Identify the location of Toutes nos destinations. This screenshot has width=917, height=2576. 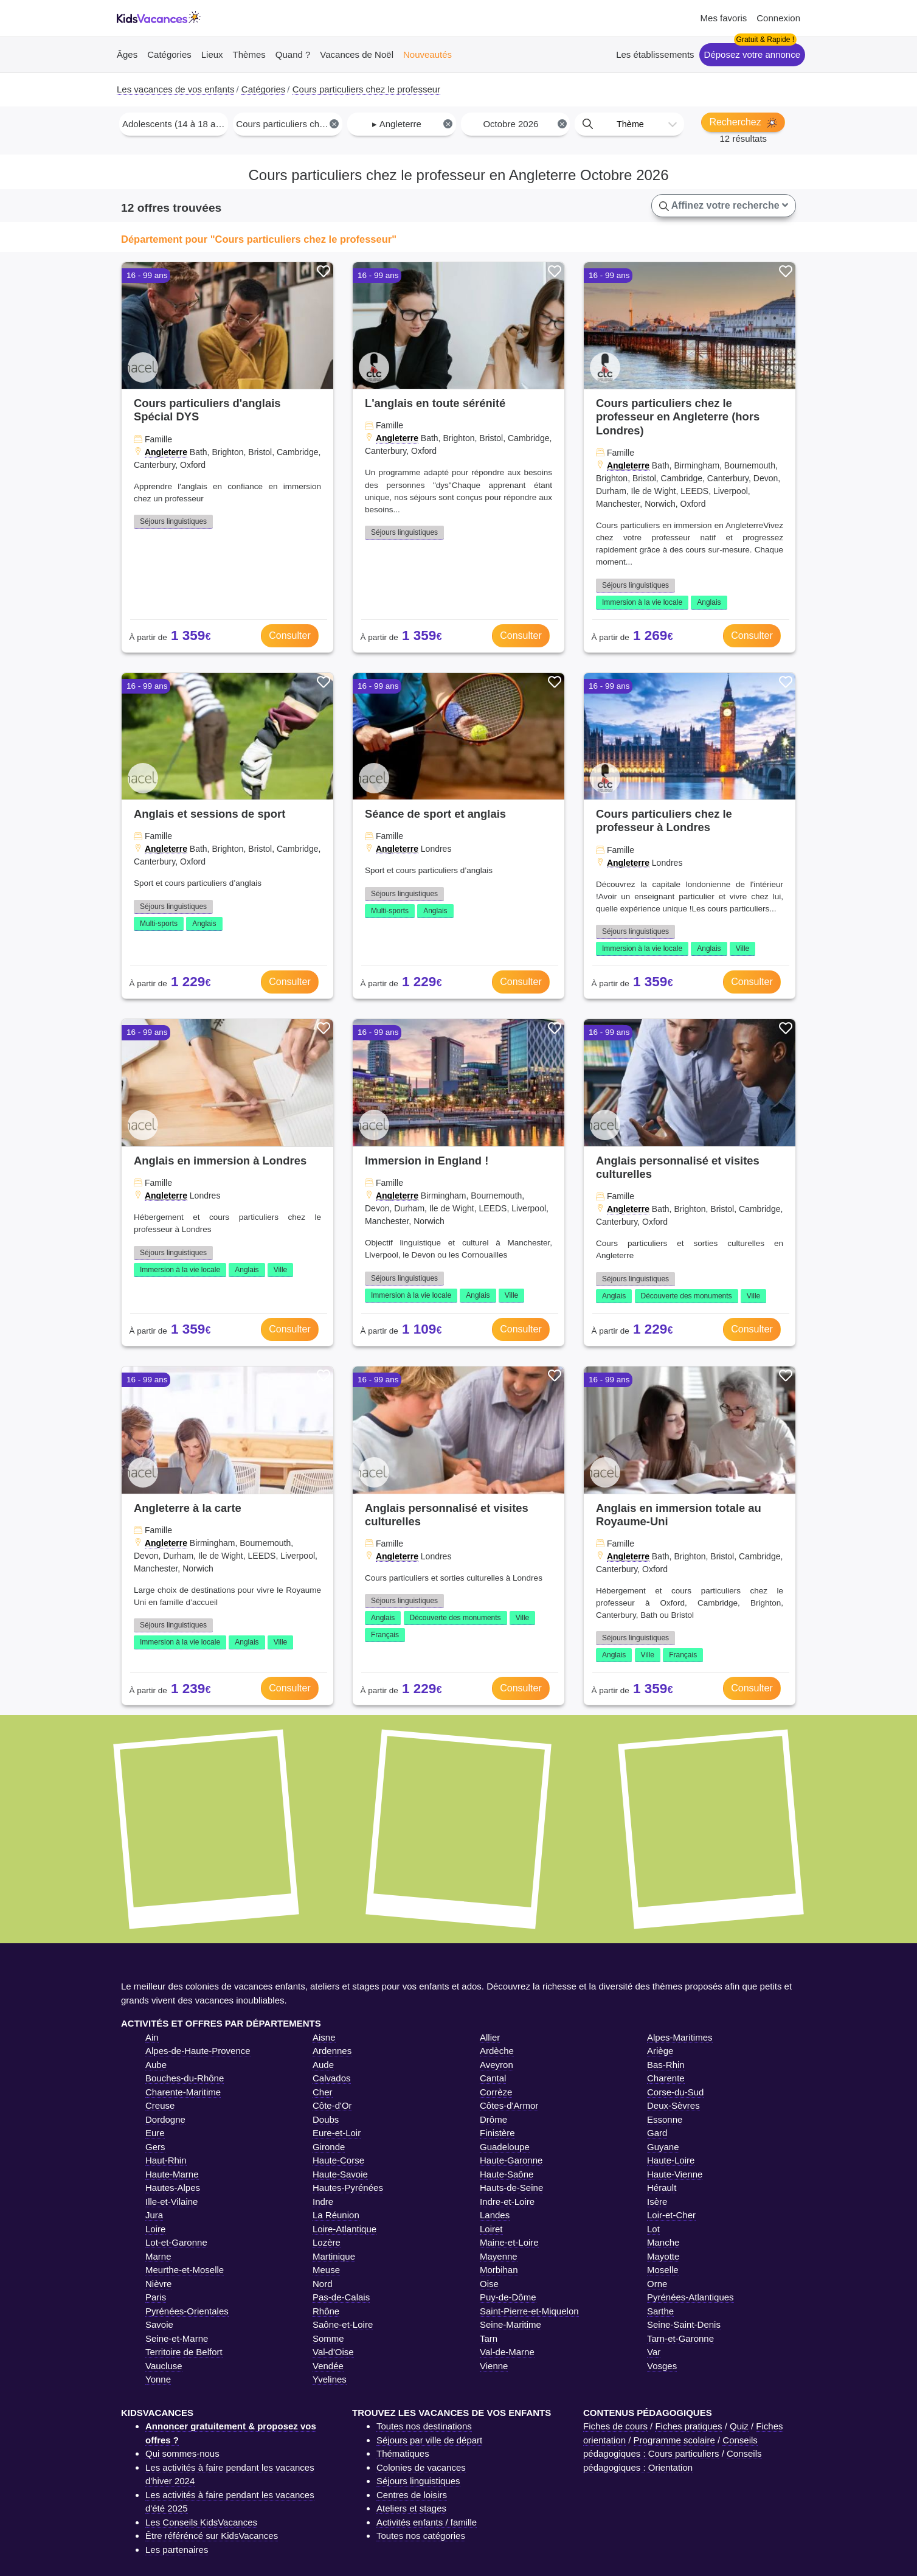
(424, 2426).